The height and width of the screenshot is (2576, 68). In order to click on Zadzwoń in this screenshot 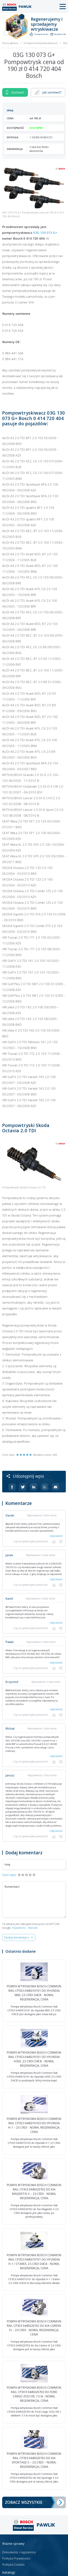, I will do `click(15, 92)`.